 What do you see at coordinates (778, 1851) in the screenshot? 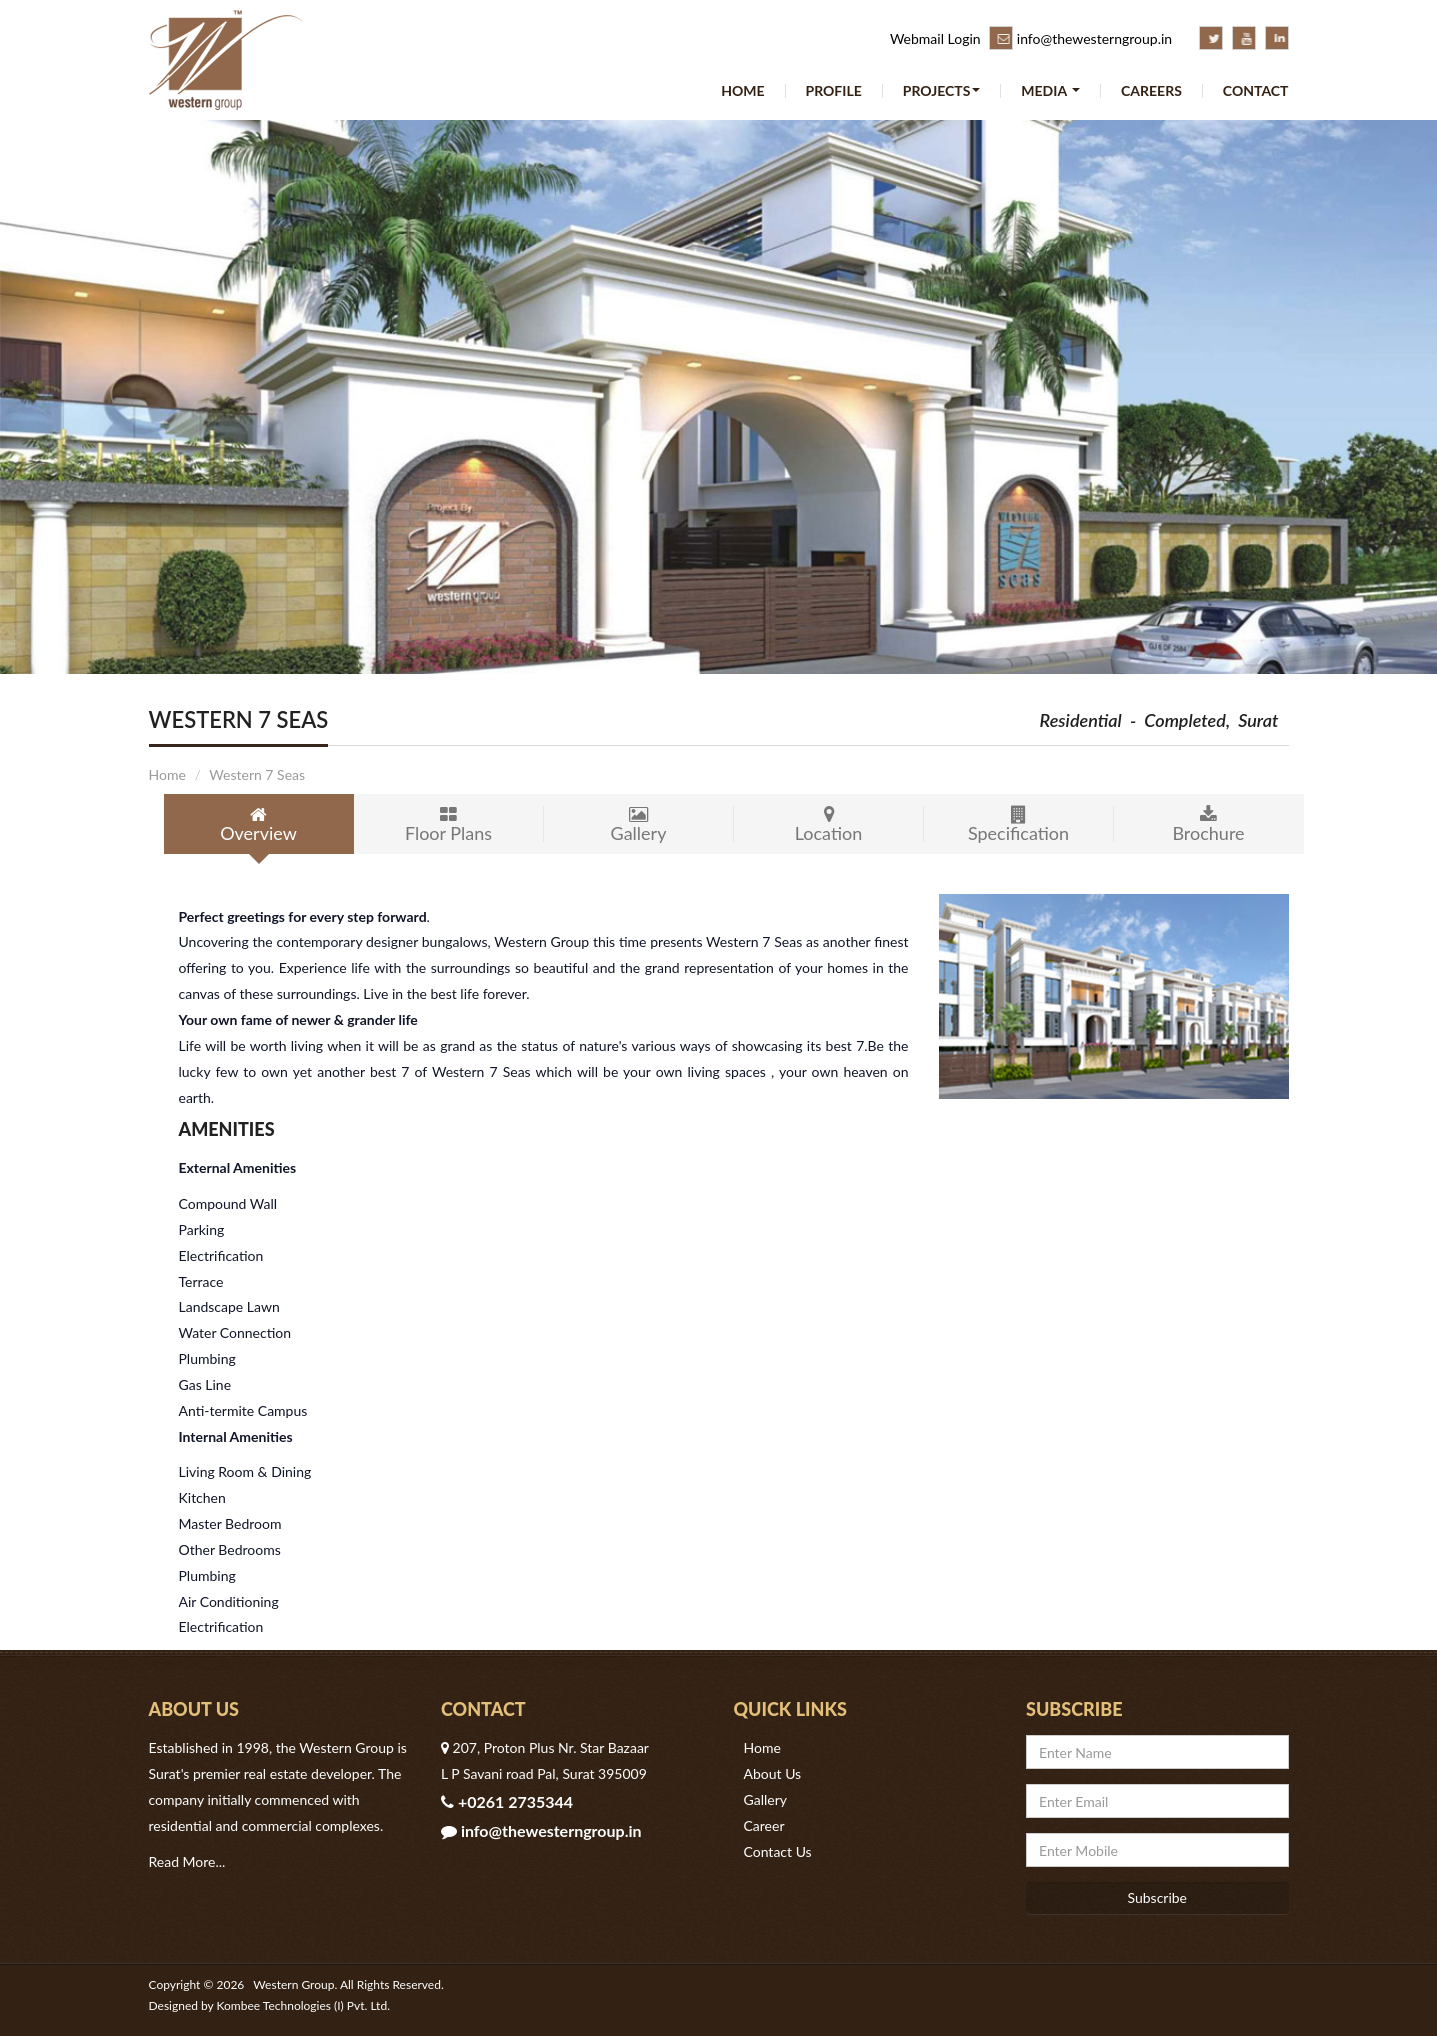
I see `Contact Us` at bounding box center [778, 1851].